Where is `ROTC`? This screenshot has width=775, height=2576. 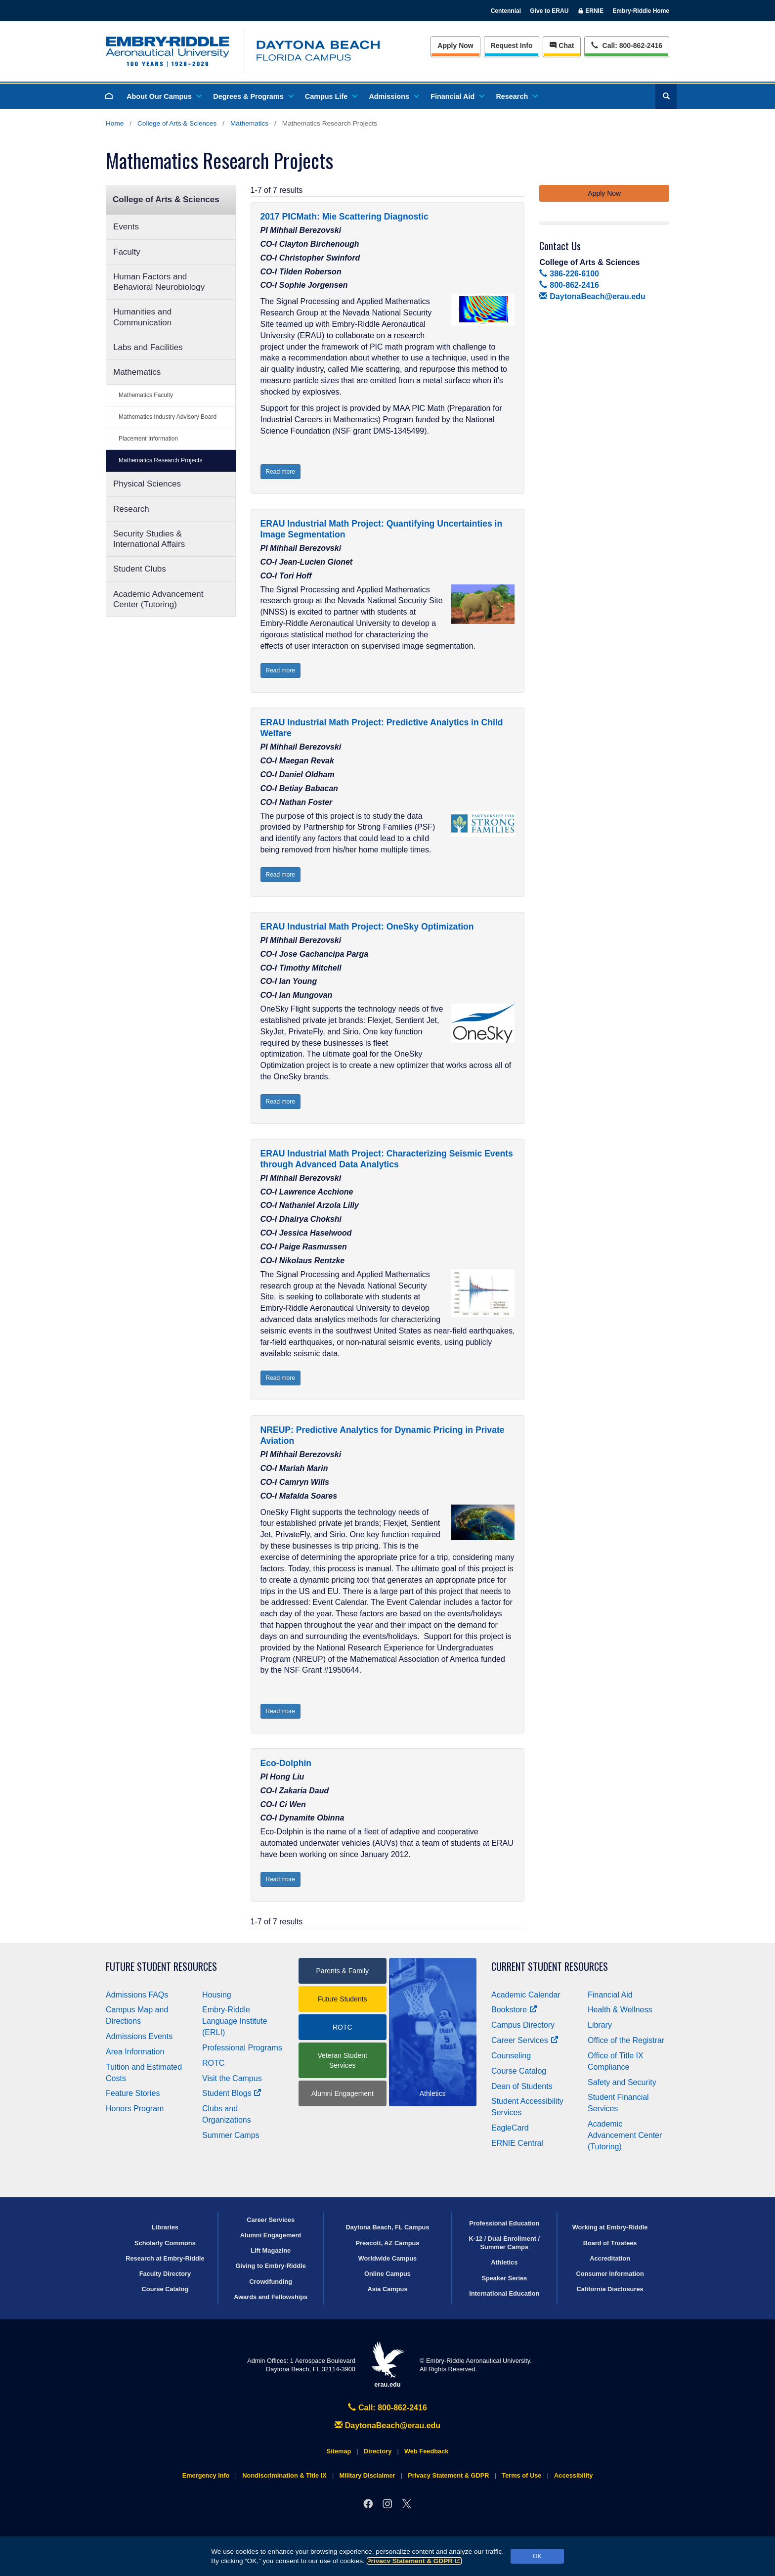 ROTC is located at coordinates (213, 2063).